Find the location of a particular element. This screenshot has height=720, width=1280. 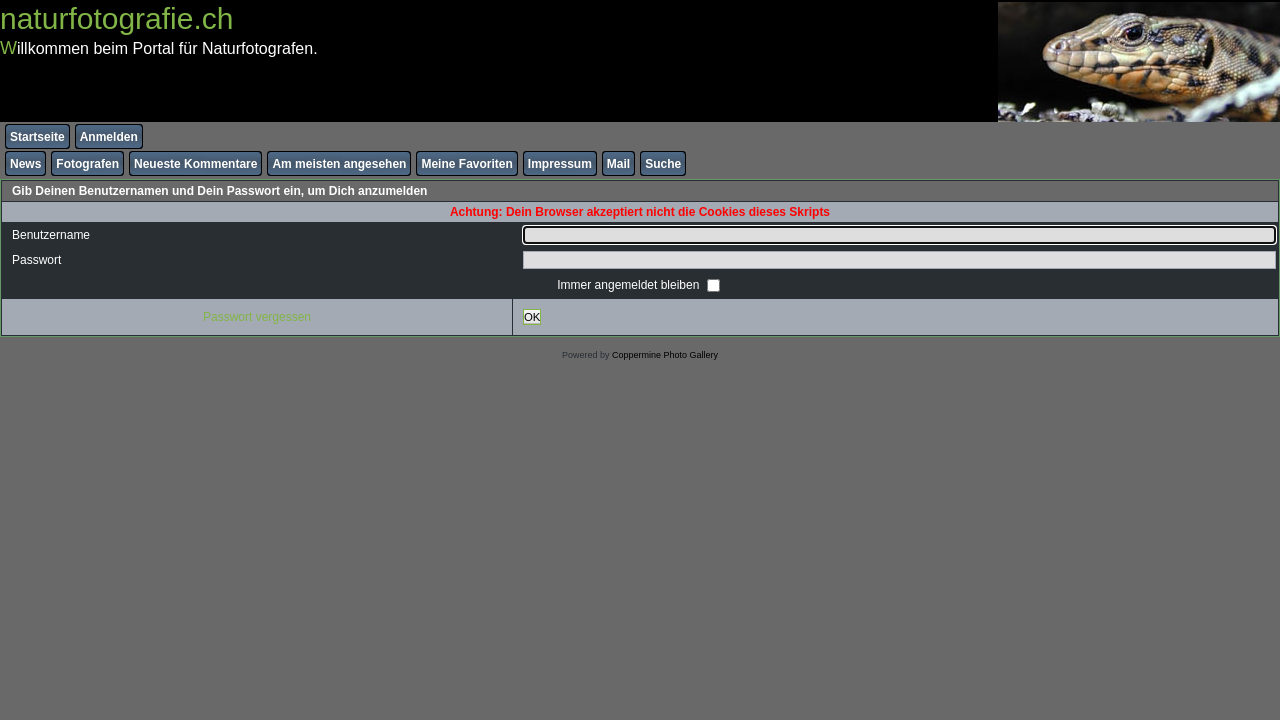

Immer angemeldet bleiben is located at coordinates (629, 285).